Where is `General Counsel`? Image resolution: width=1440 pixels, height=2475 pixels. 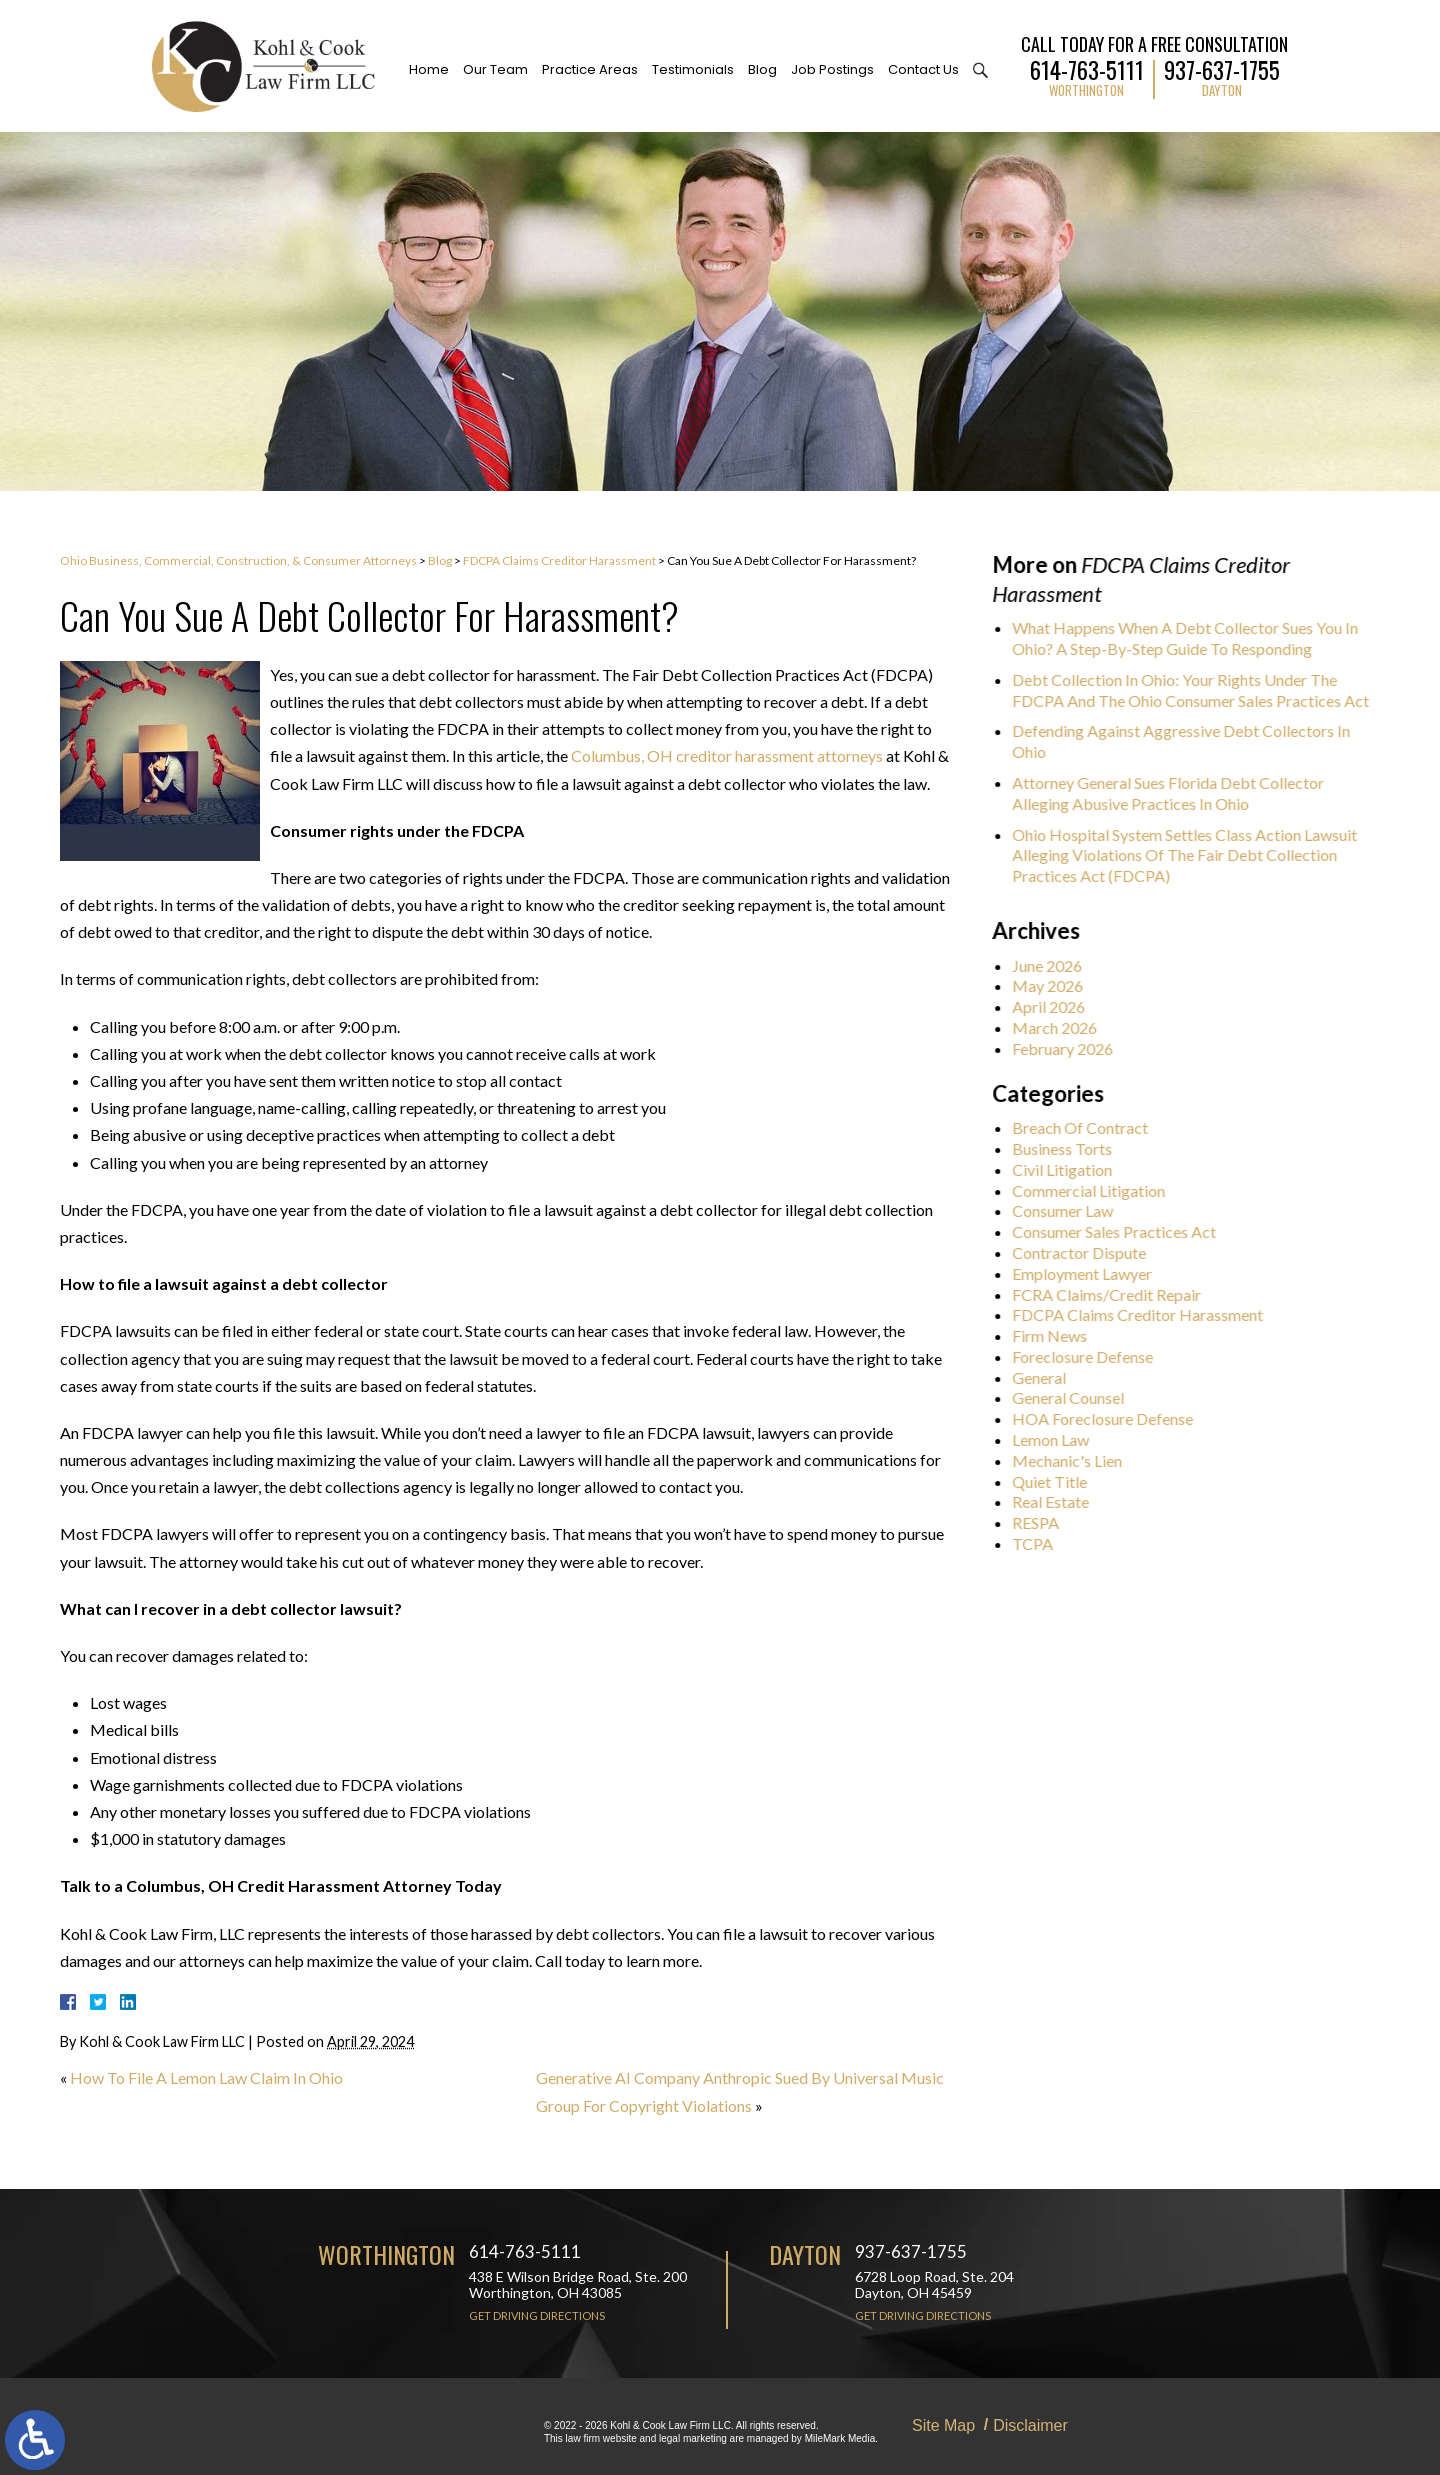
General Counsel is located at coordinates (1074, 1397).